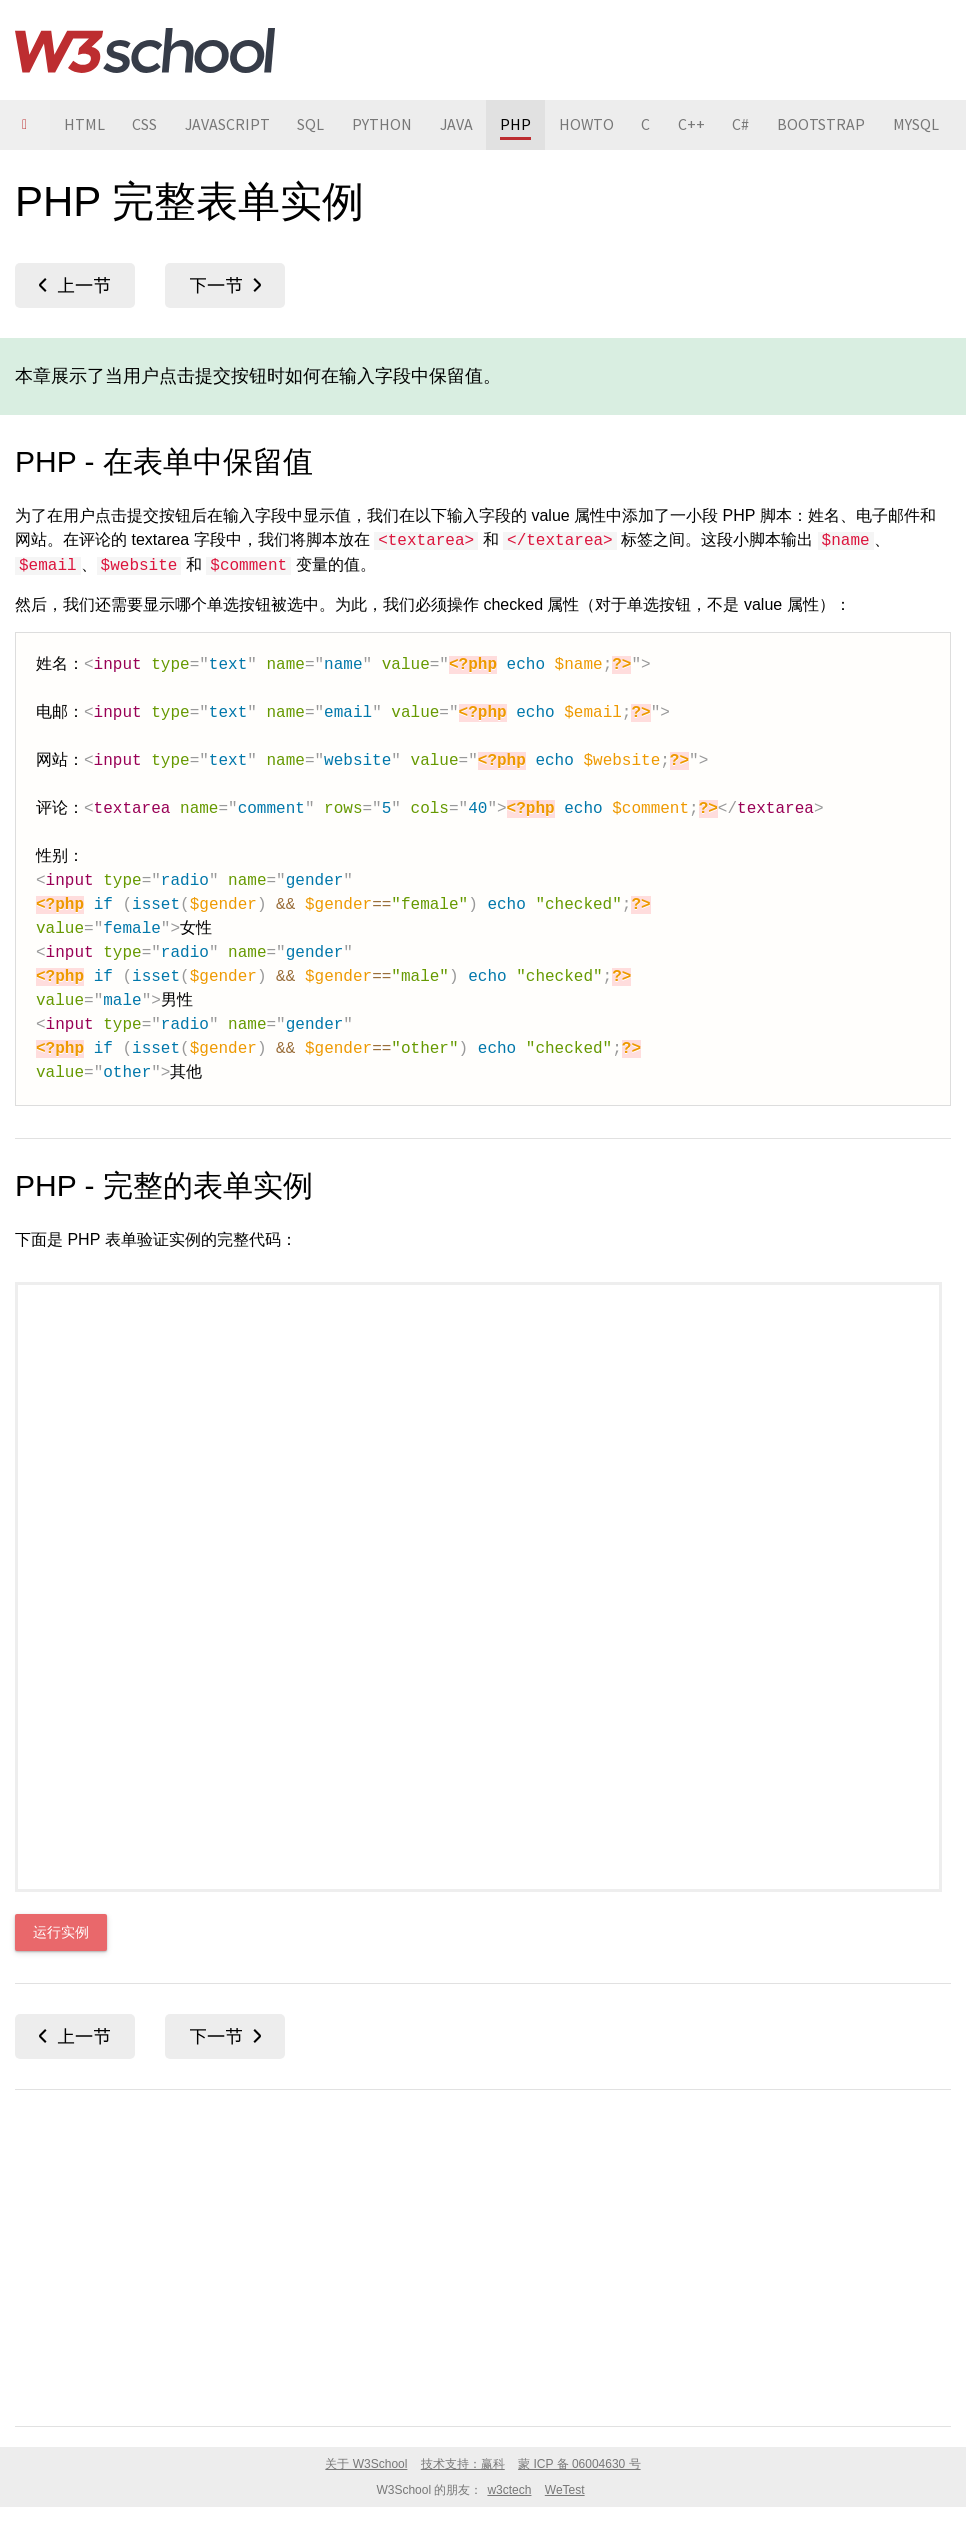  Describe the element at coordinates (579, 2464) in the screenshot. I see `蒙 ICP 备 06004630 号` at that location.